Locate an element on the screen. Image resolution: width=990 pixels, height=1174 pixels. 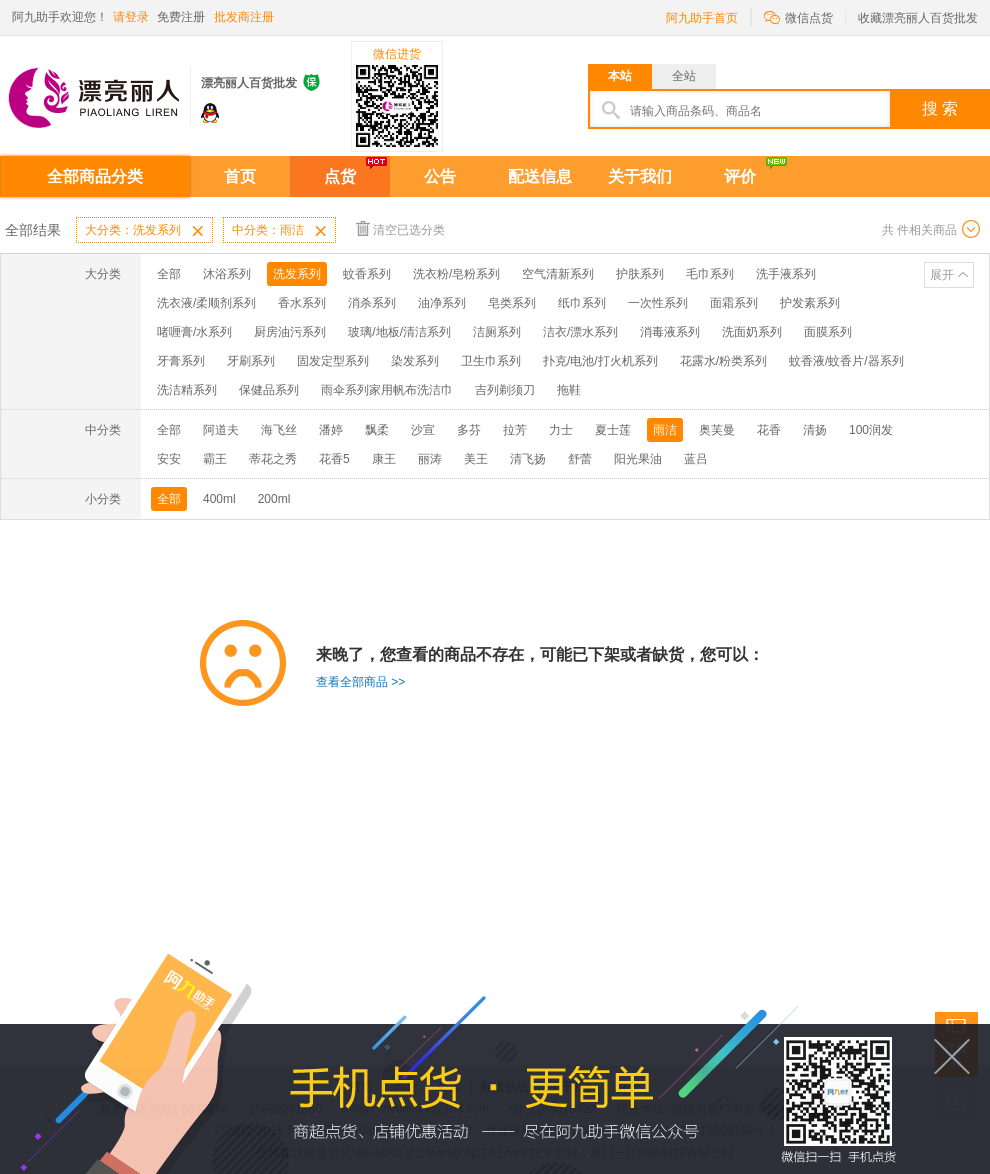
美王 is located at coordinates (476, 459).